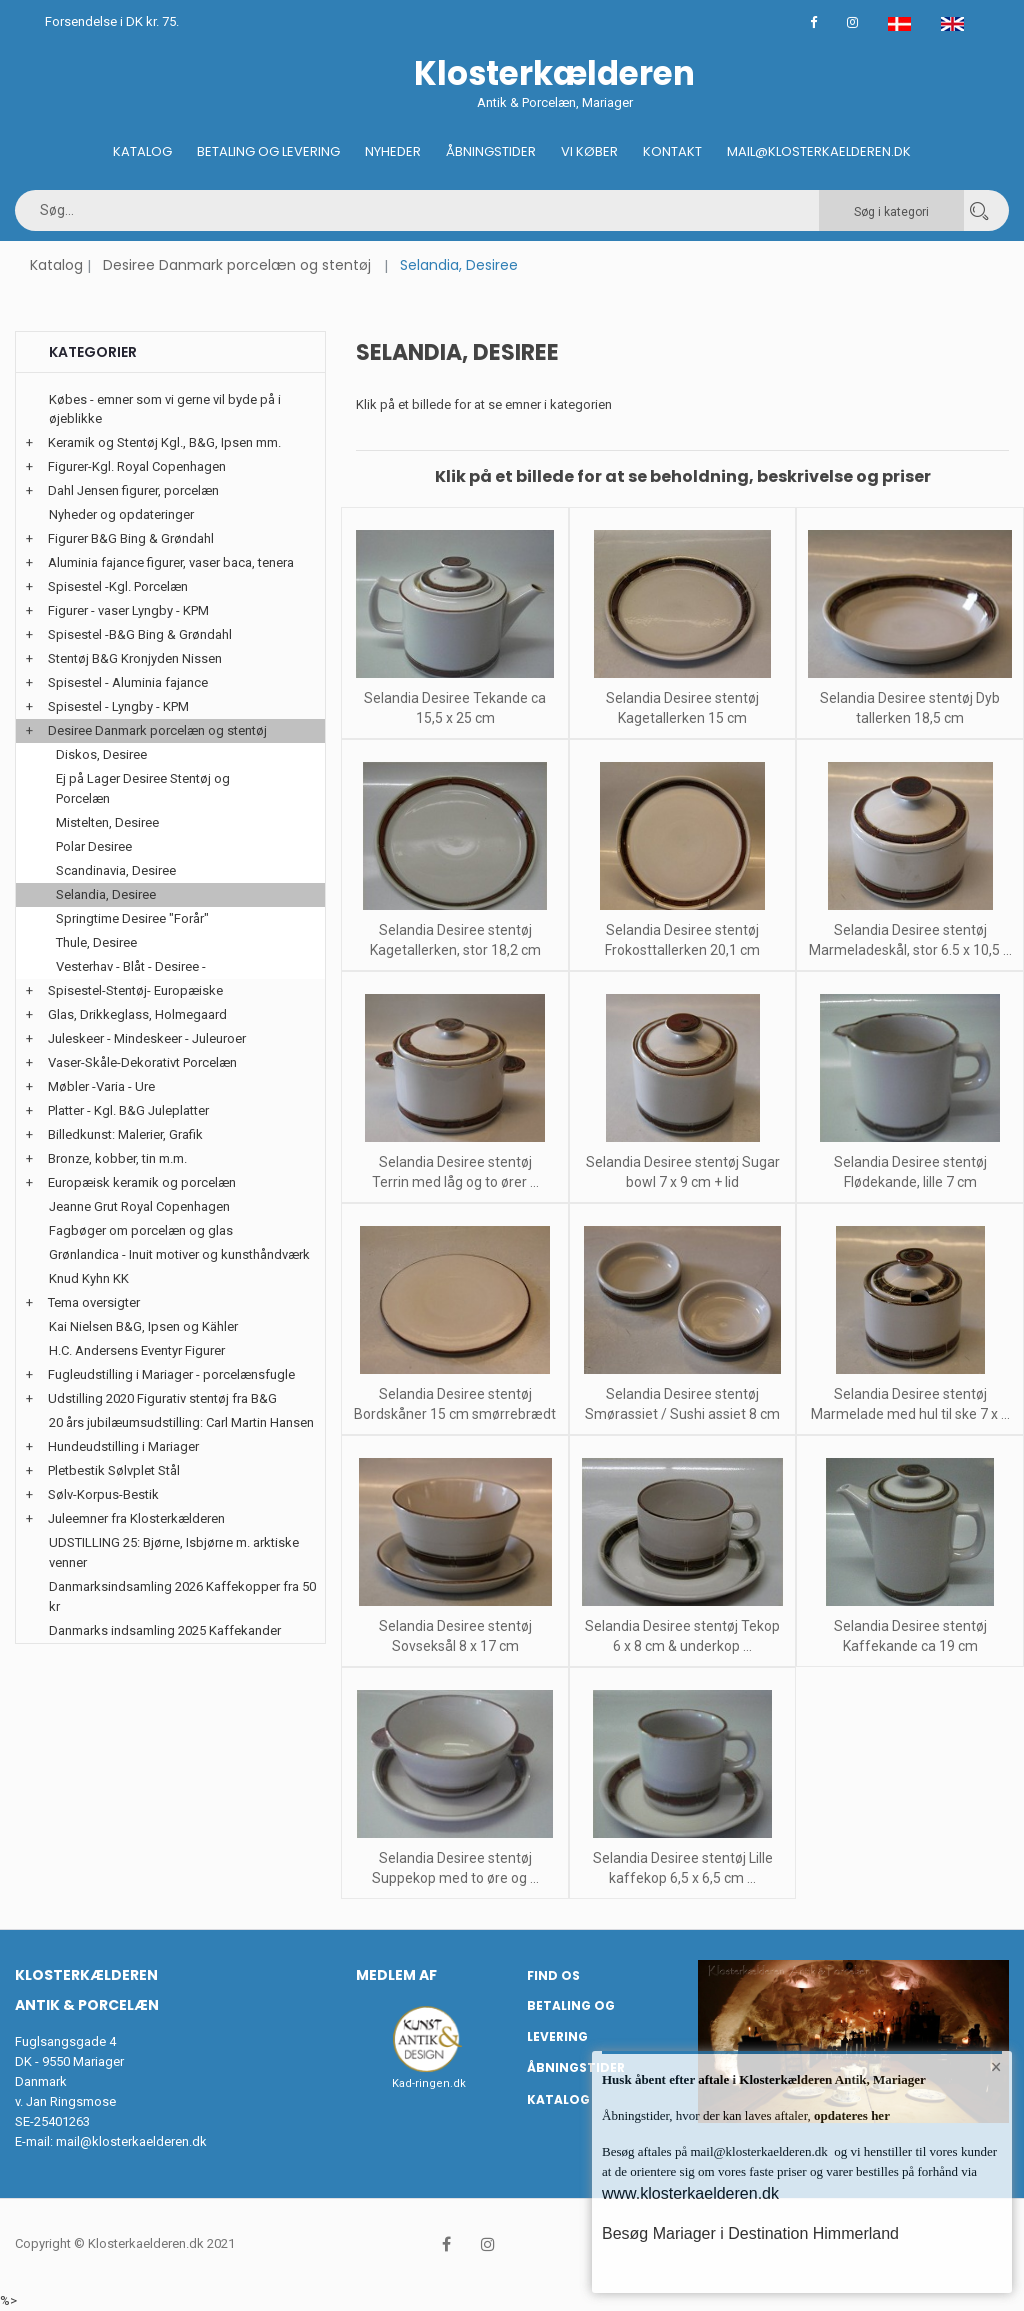  What do you see at coordinates (142, 1182) in the screenshot?
I see `Europæisk keramik og porcelæn` at bounding box center [142, 1182].